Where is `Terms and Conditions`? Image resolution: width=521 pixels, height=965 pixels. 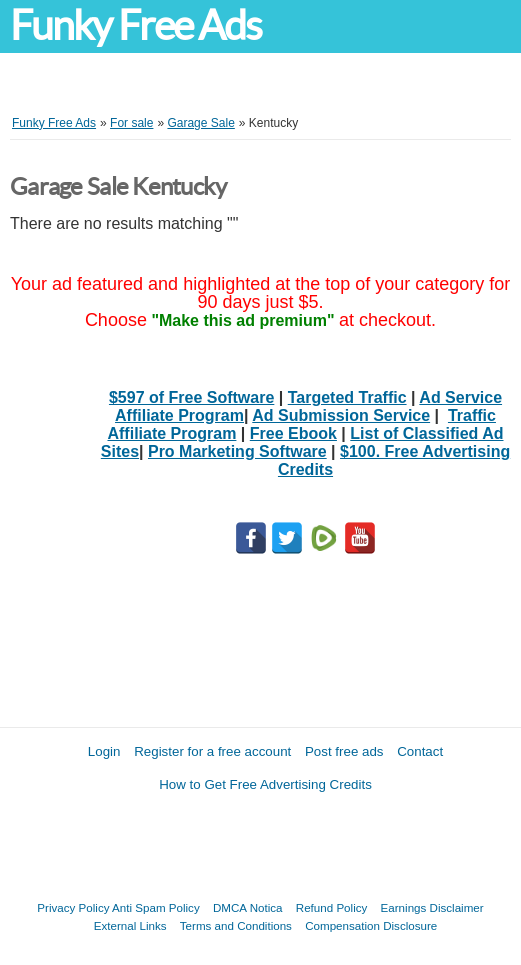 Terms and Conditions is located at coordinates (236, 925).